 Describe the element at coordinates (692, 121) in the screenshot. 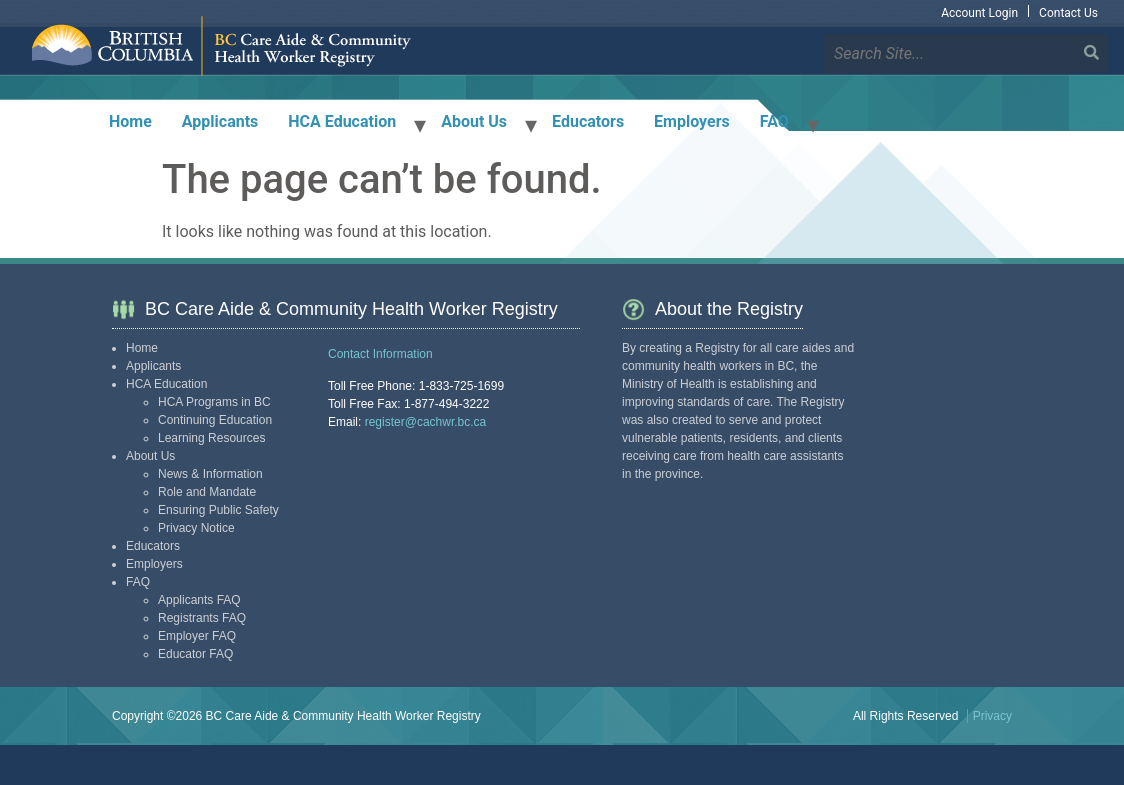

I see `Employers` at that location.